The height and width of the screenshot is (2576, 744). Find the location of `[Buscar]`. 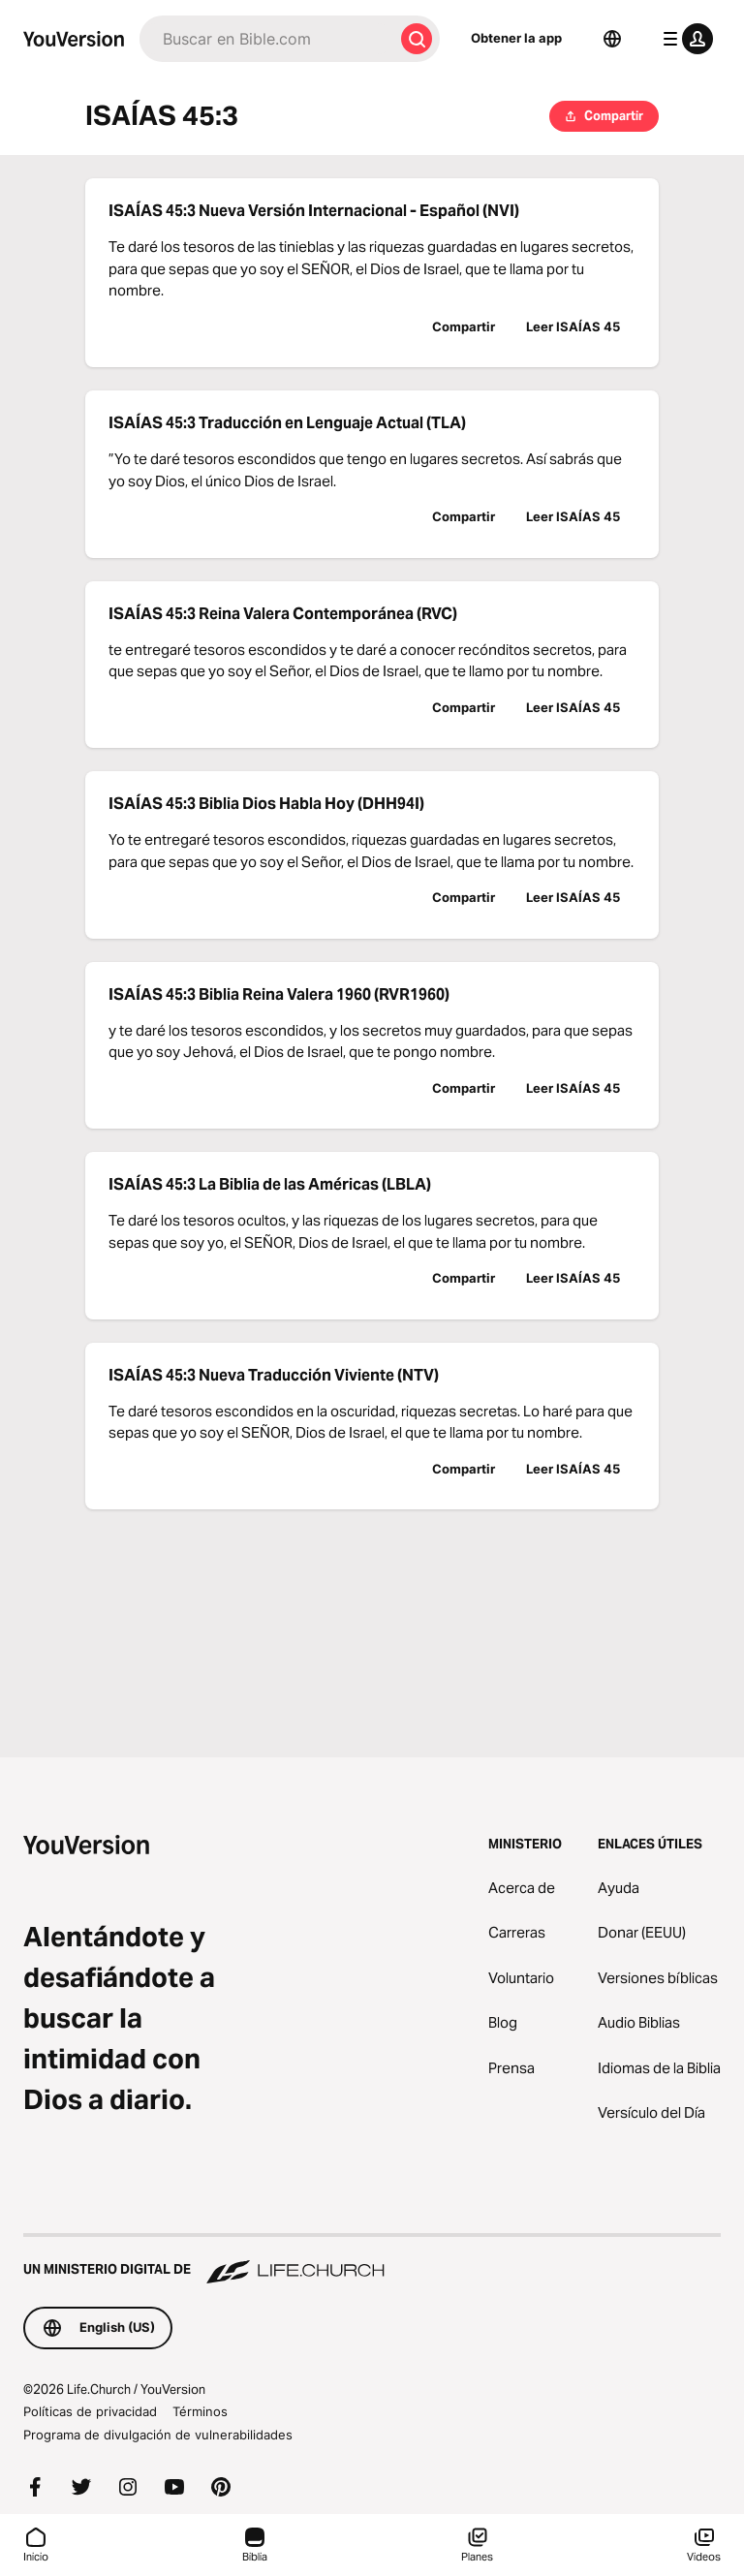

[Buscar] is located at coordinates (266, 38).